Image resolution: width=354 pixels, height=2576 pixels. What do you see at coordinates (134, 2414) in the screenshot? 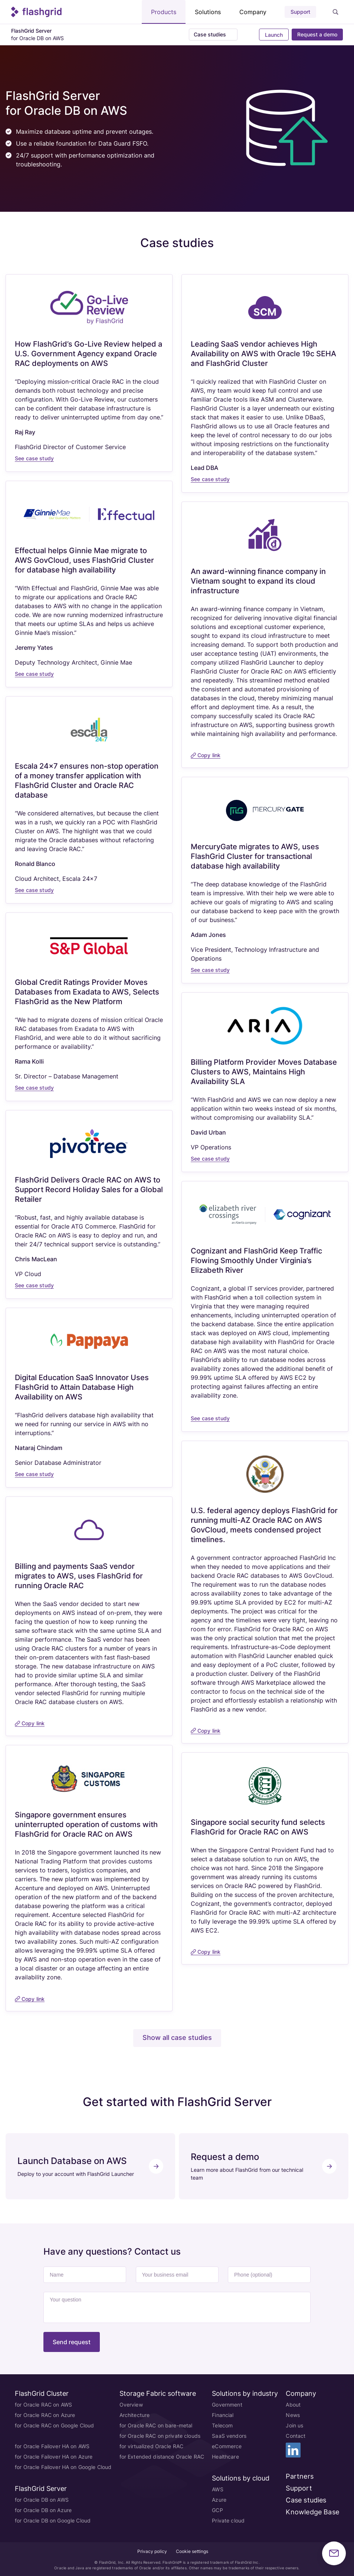
I see `Architecture` at bounding box center [134, 2414].